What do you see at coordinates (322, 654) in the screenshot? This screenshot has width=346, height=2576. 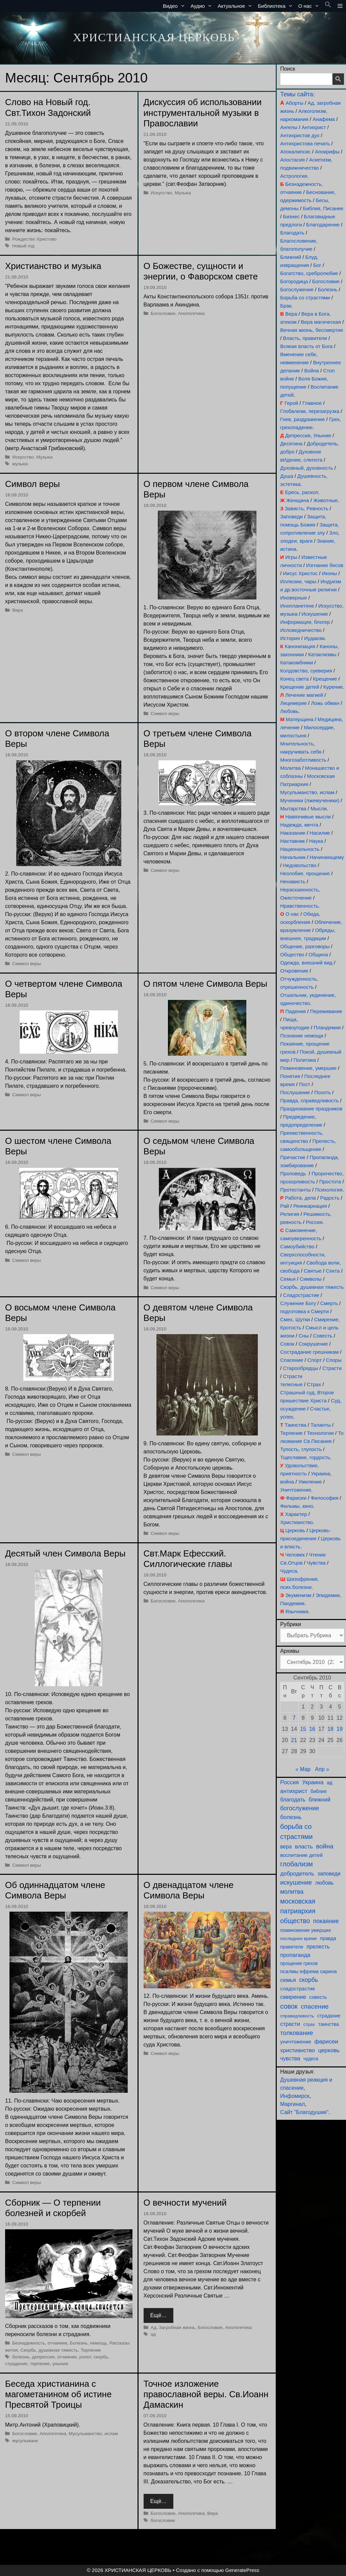 I see `Катаклизмы` at bounding box center [322, 654].